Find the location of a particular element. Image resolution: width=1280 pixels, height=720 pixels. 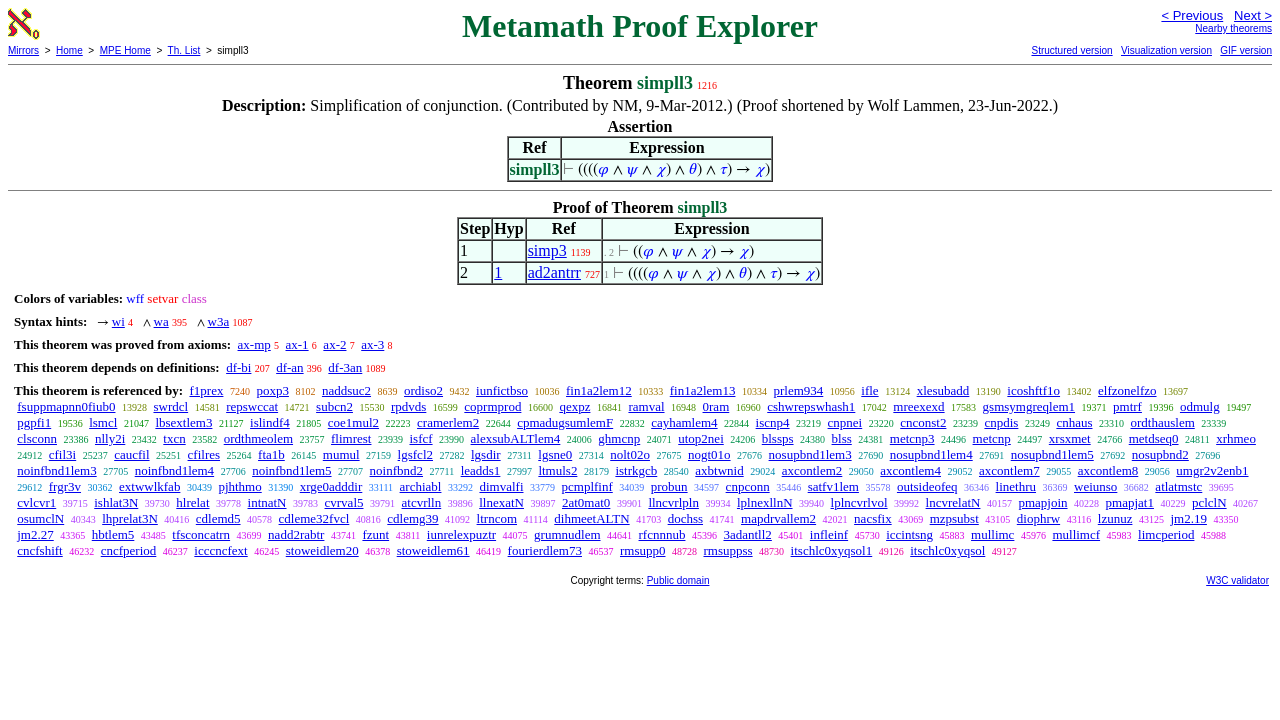

mullimcf is located at coordinates (1076, 534).